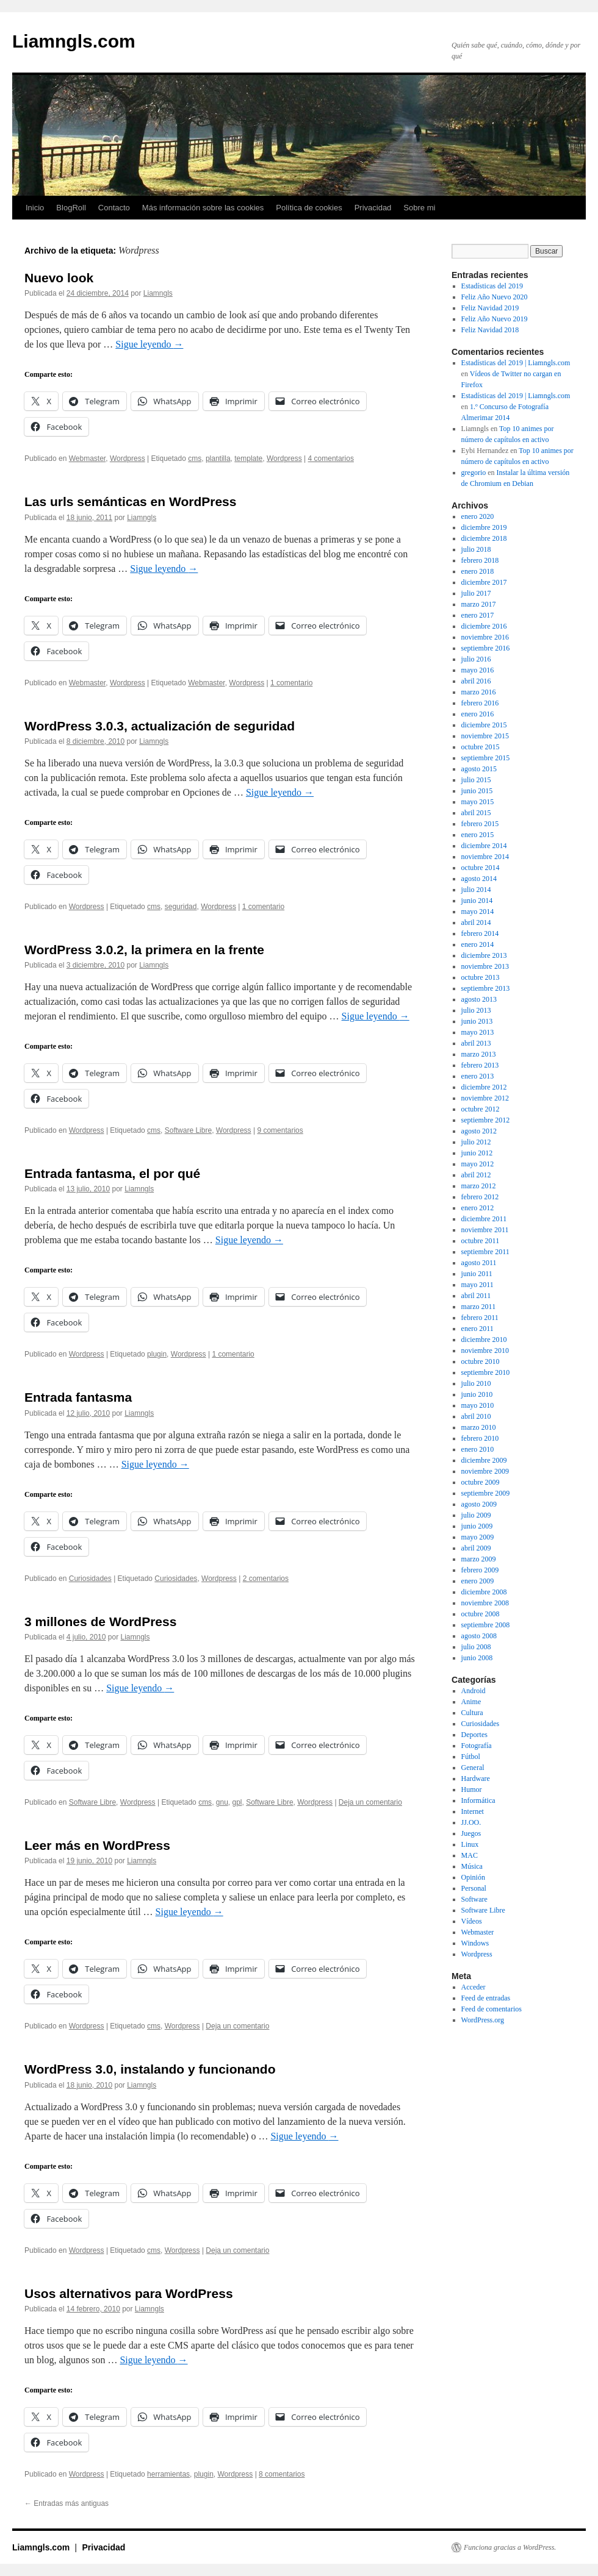 The width and height of the screenshot is (598, 2576). Describe the element at coordinates (470, 1844) in the screenshot. I see `Linux` at that location.